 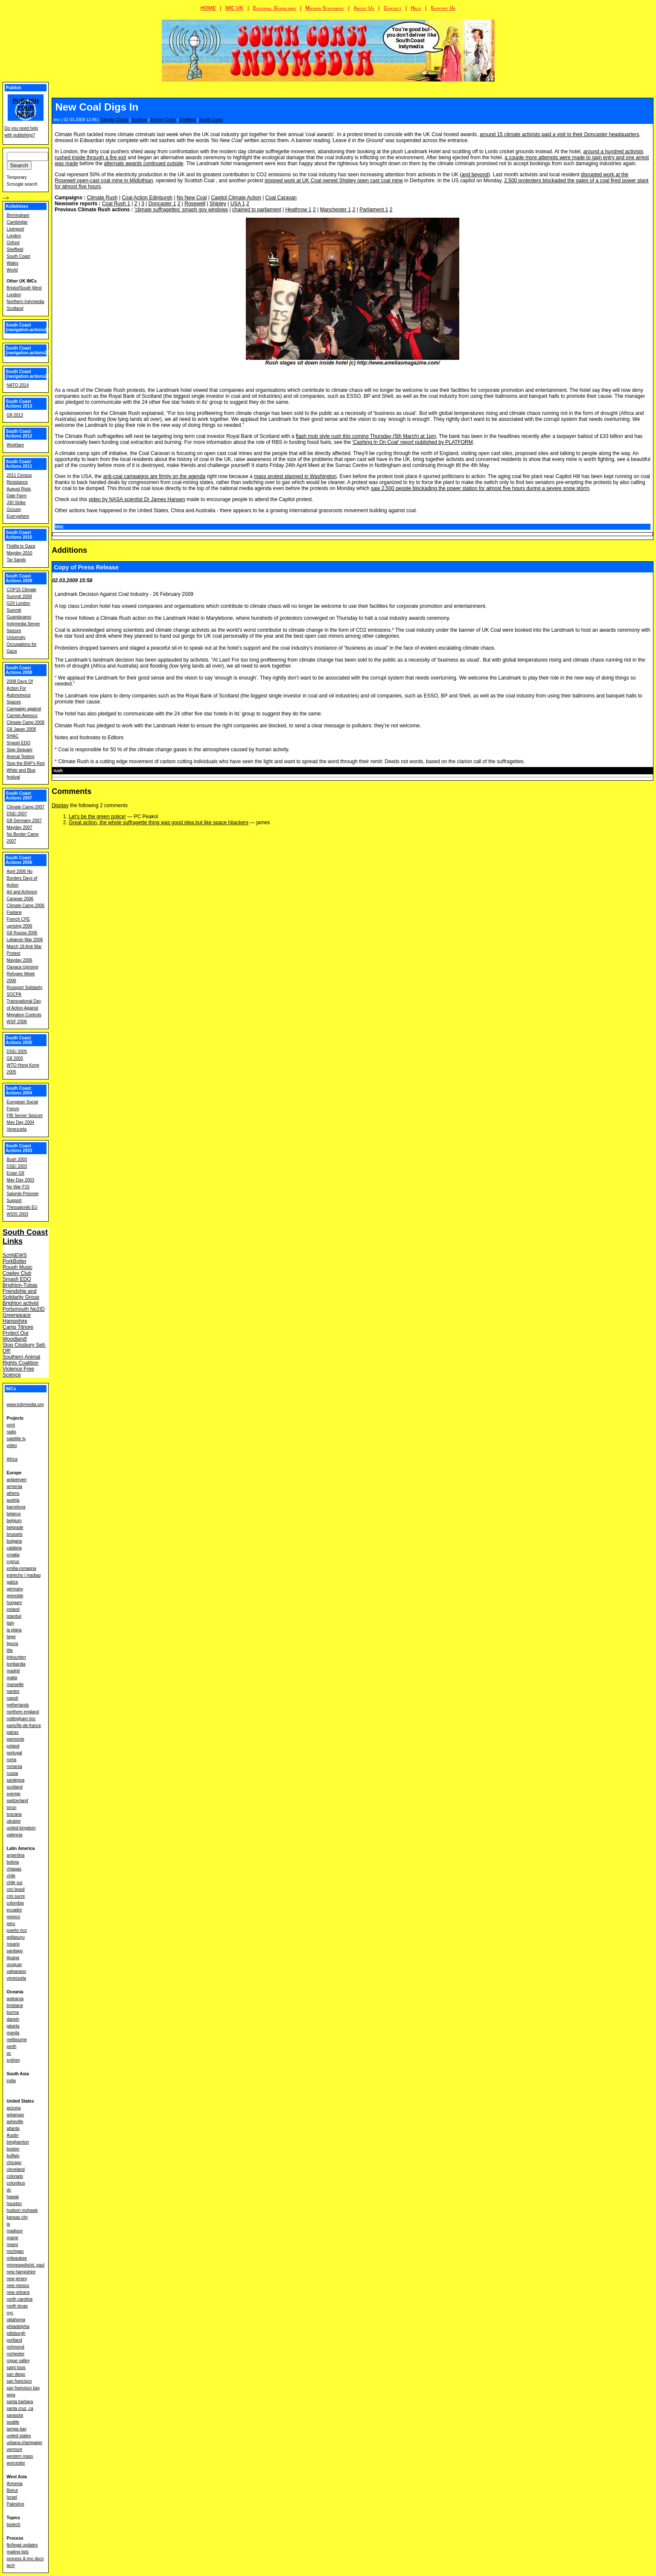 I want to click on Climate Rush, so click(x=102, y=198).